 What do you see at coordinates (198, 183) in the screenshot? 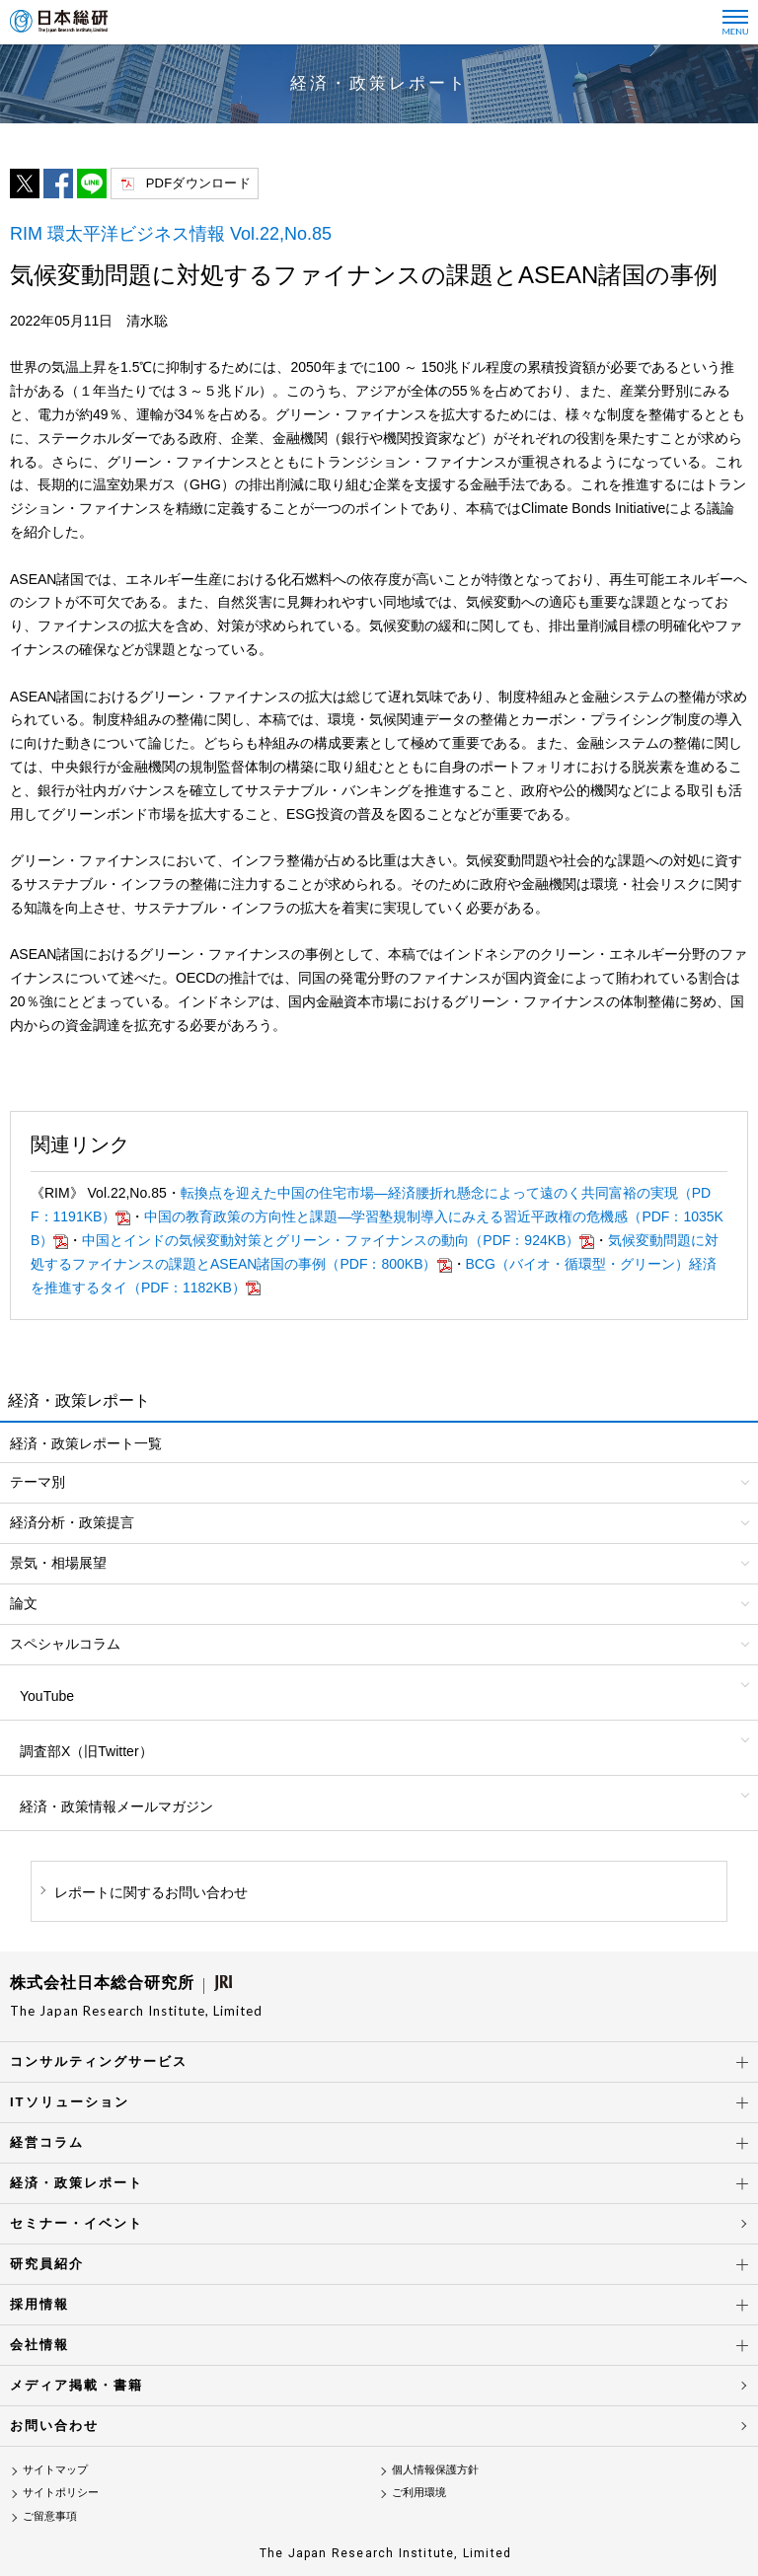
I see `PDFダウンロード` at bounding box center [198, 183].